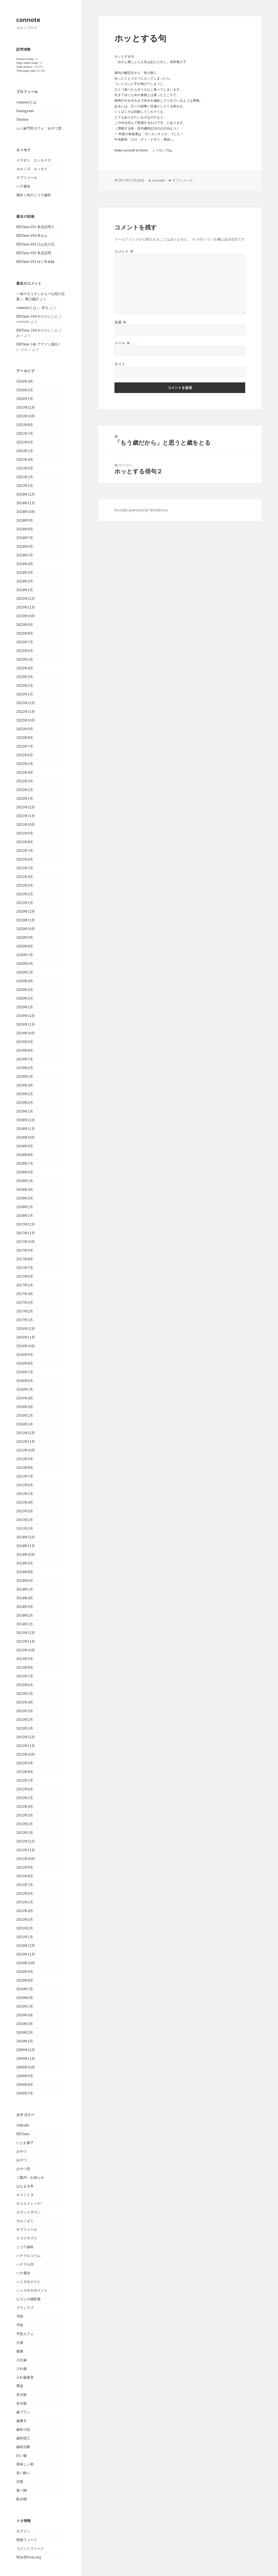  I want to click on 2023年4月, so click(24, 668).